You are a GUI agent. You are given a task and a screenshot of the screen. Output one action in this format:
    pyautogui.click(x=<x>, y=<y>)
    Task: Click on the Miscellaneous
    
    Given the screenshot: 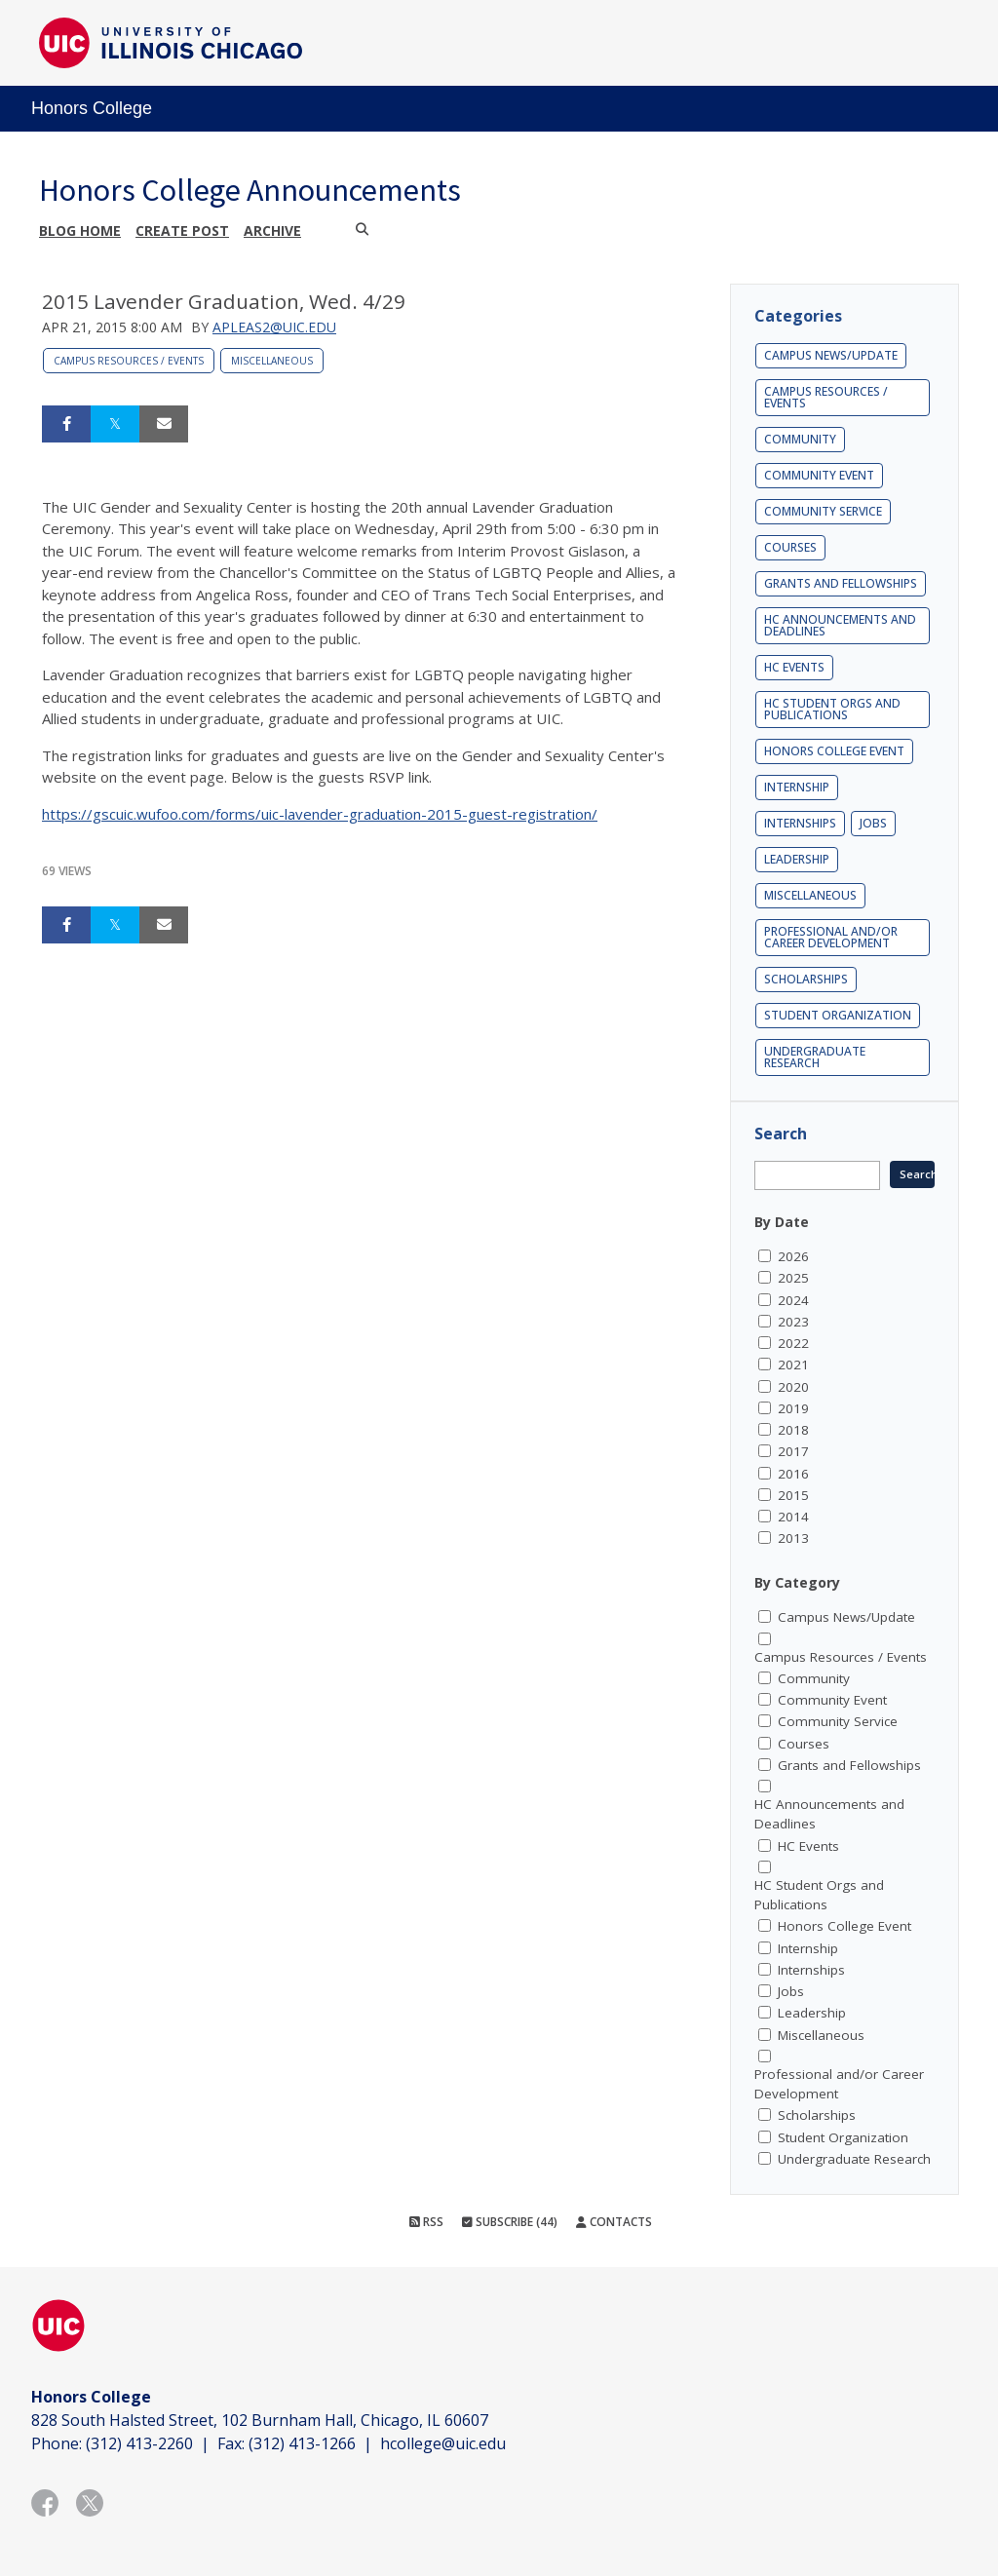 What is the action you would take?
    pyautogui.click(x=272, y=360)
    